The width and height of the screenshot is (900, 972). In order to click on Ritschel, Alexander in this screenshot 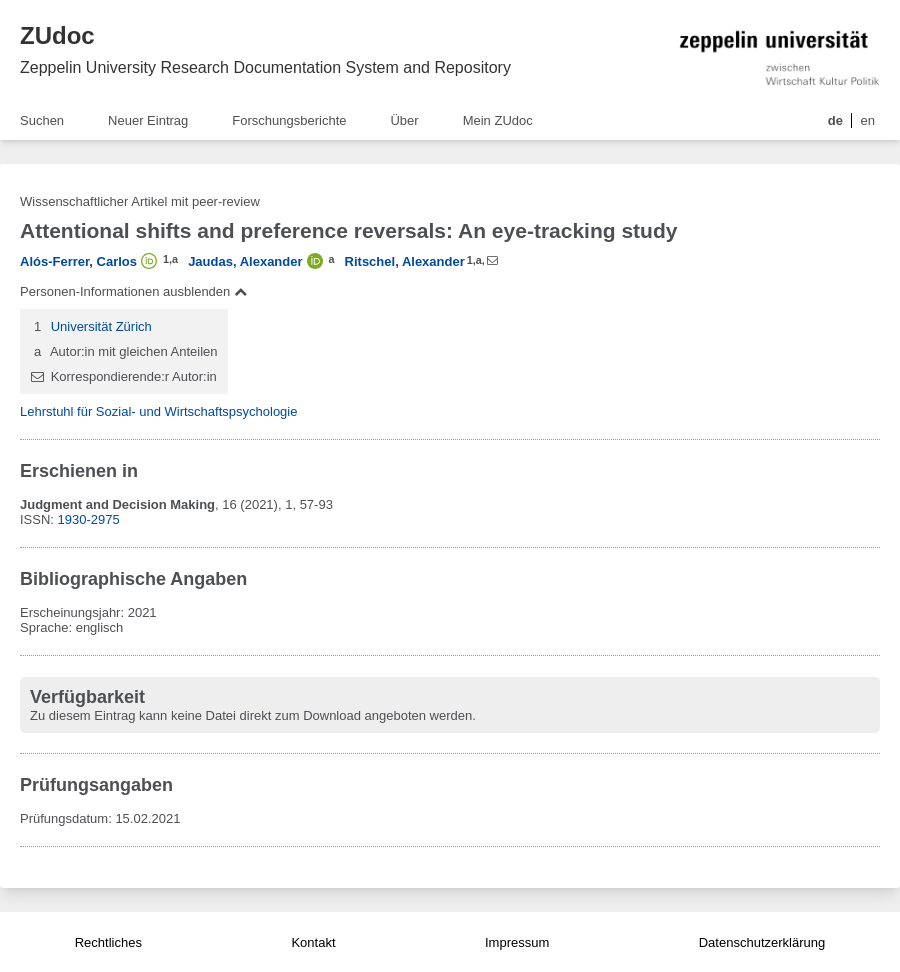, I will do `click(405, 261)`.